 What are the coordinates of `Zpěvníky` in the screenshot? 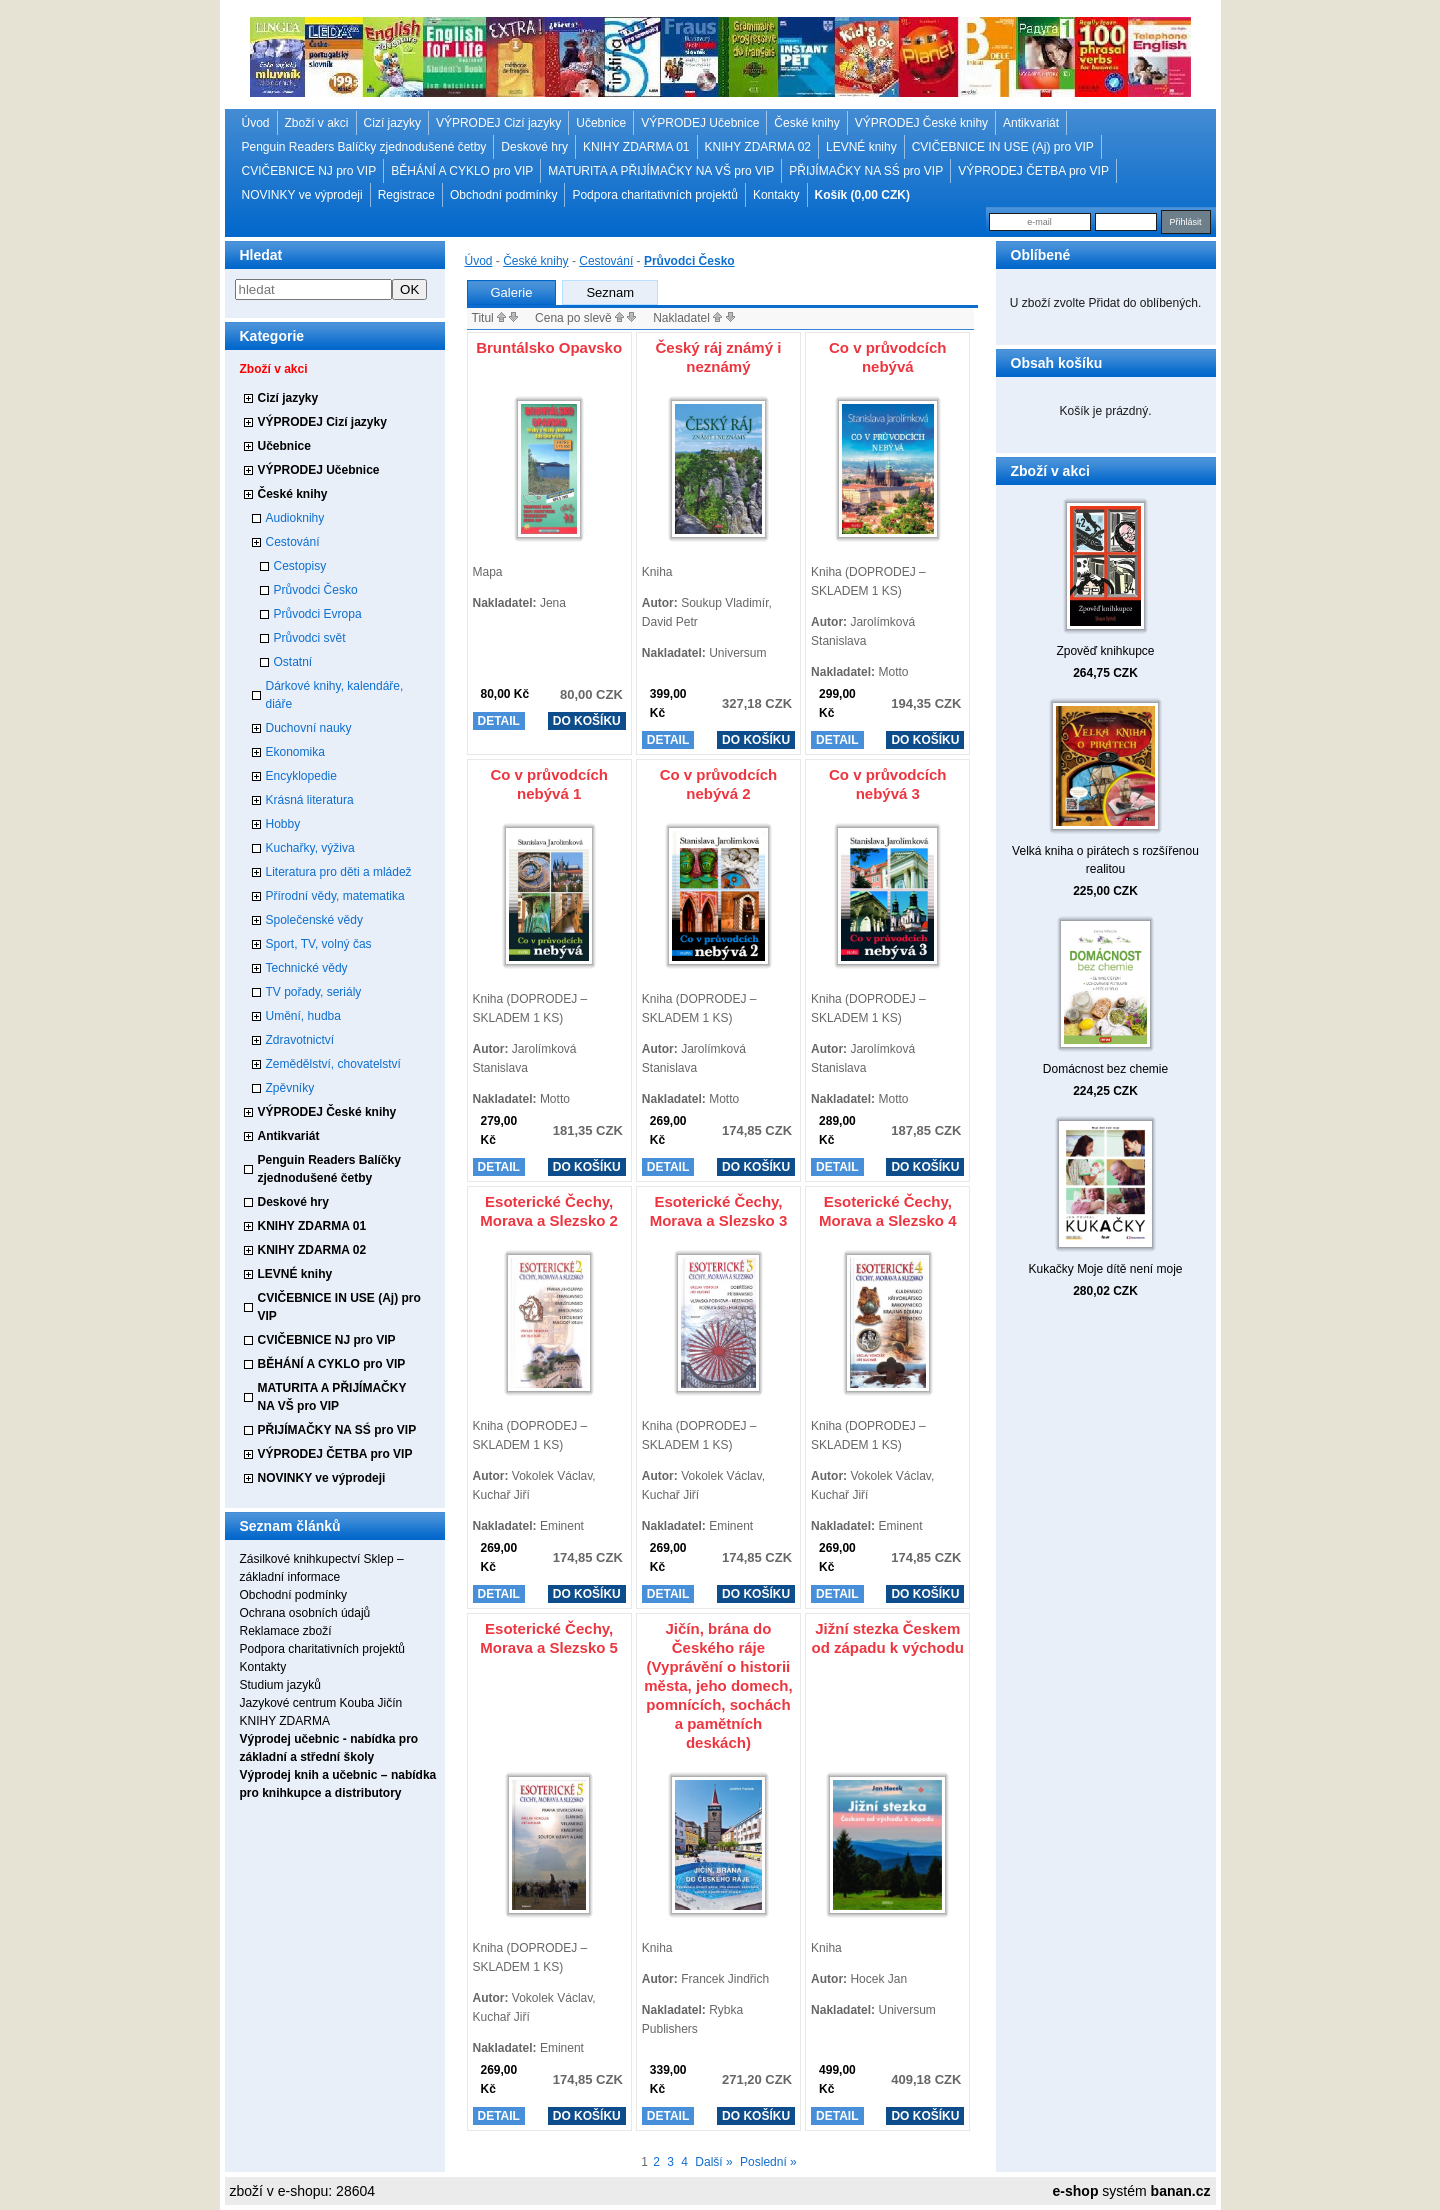 It's located at (290, 1088).